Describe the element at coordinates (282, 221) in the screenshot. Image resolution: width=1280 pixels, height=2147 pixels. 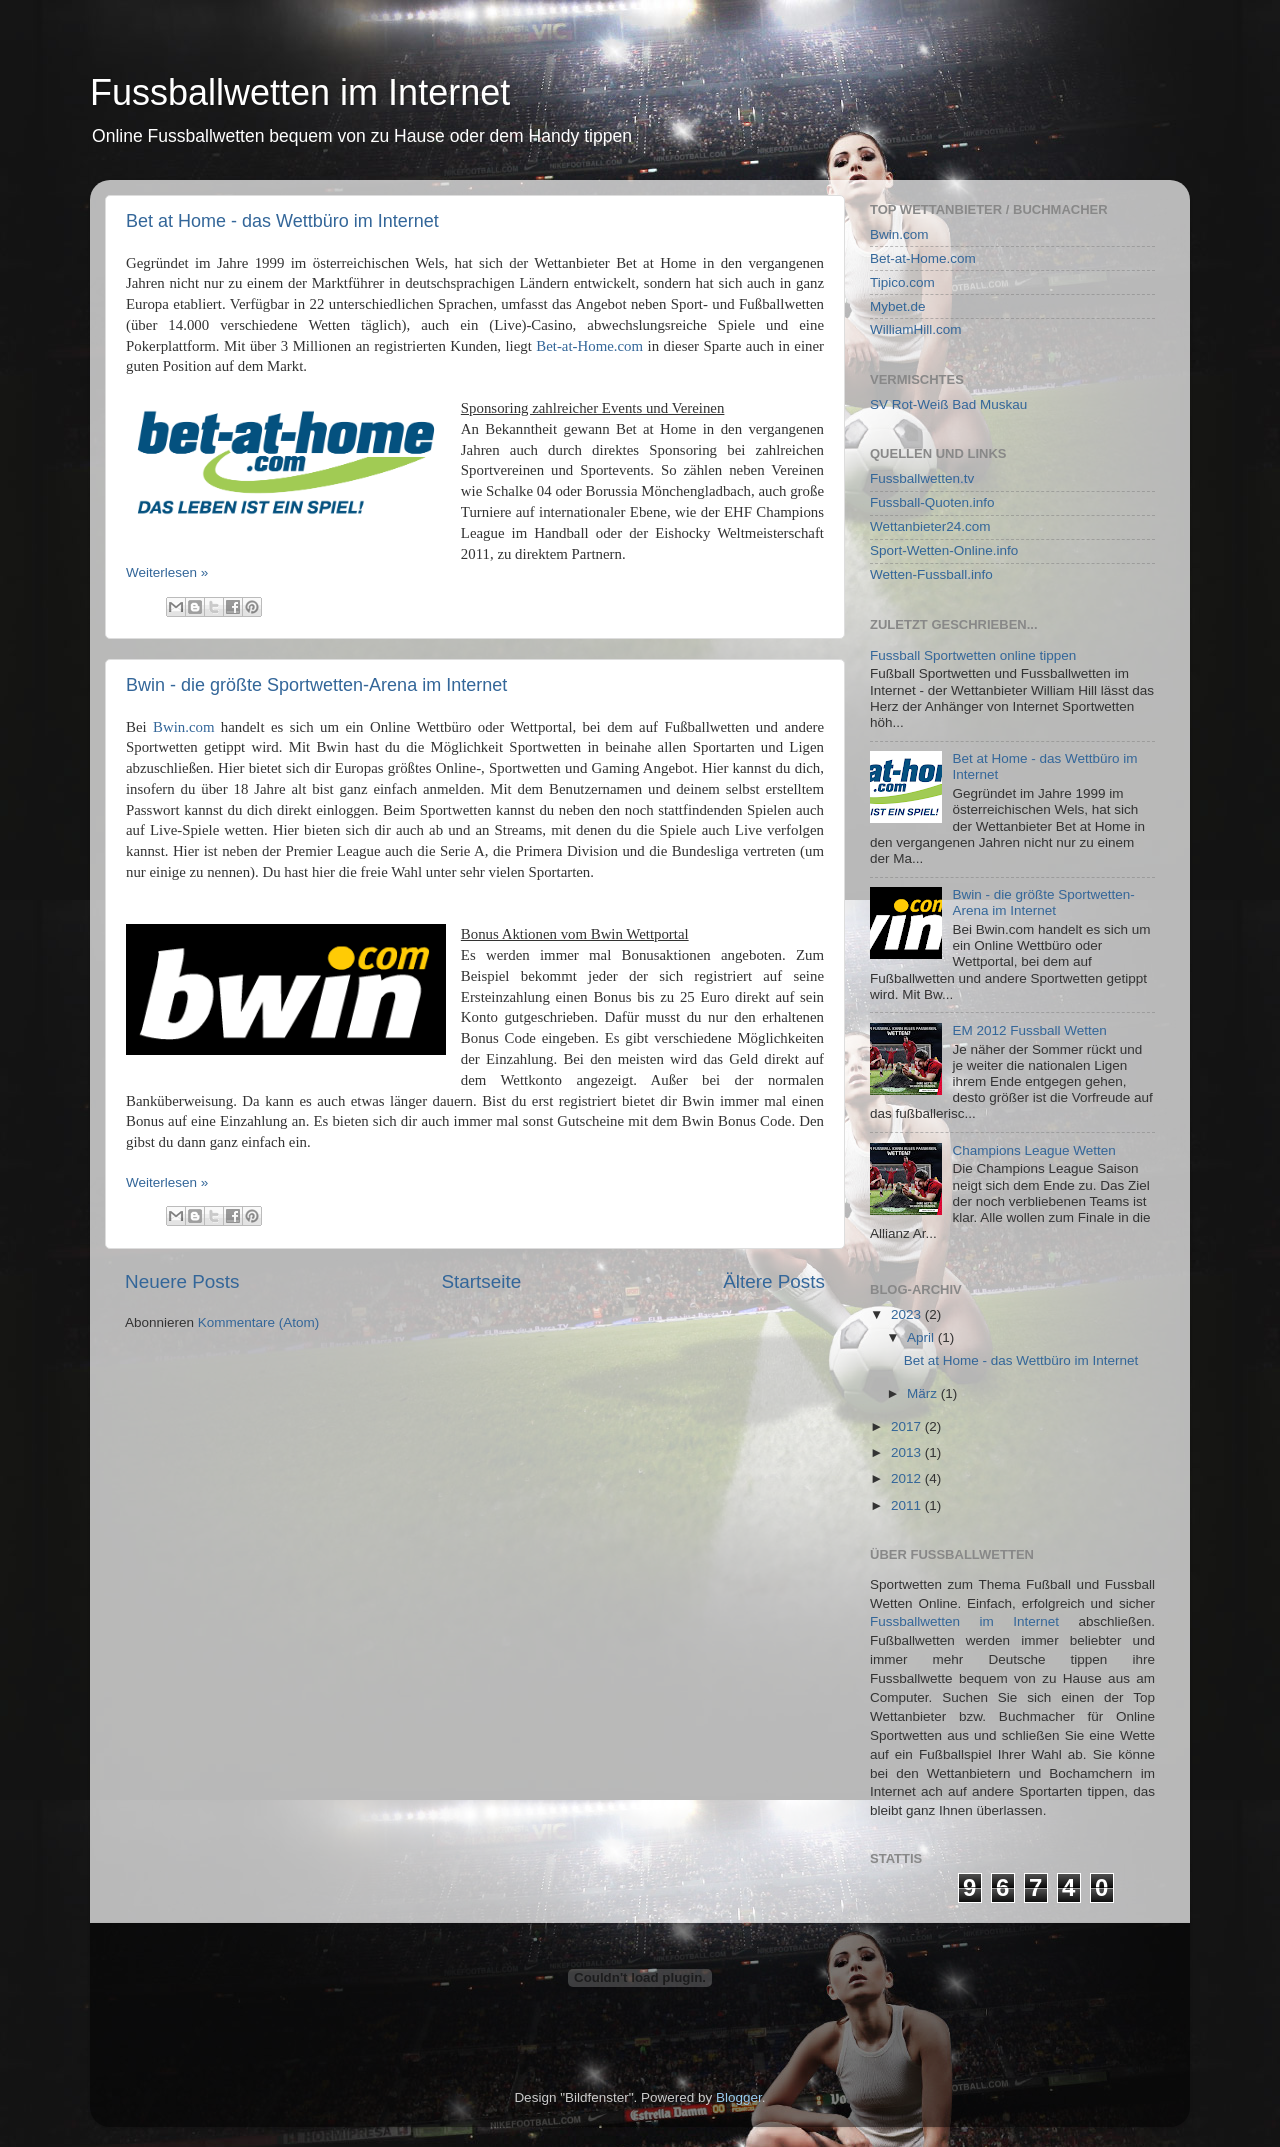
I see `Bet at Home - das Wettbüro im Internet` at that location.